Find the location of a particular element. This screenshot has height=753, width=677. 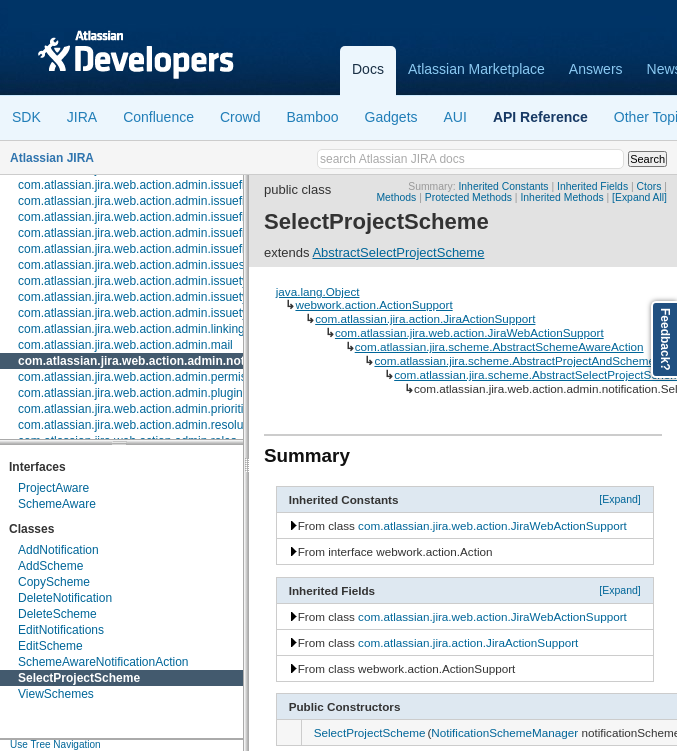

com.atlassian.jira.web.action.admin.issuesecurity is located at coordinates (149, 265).